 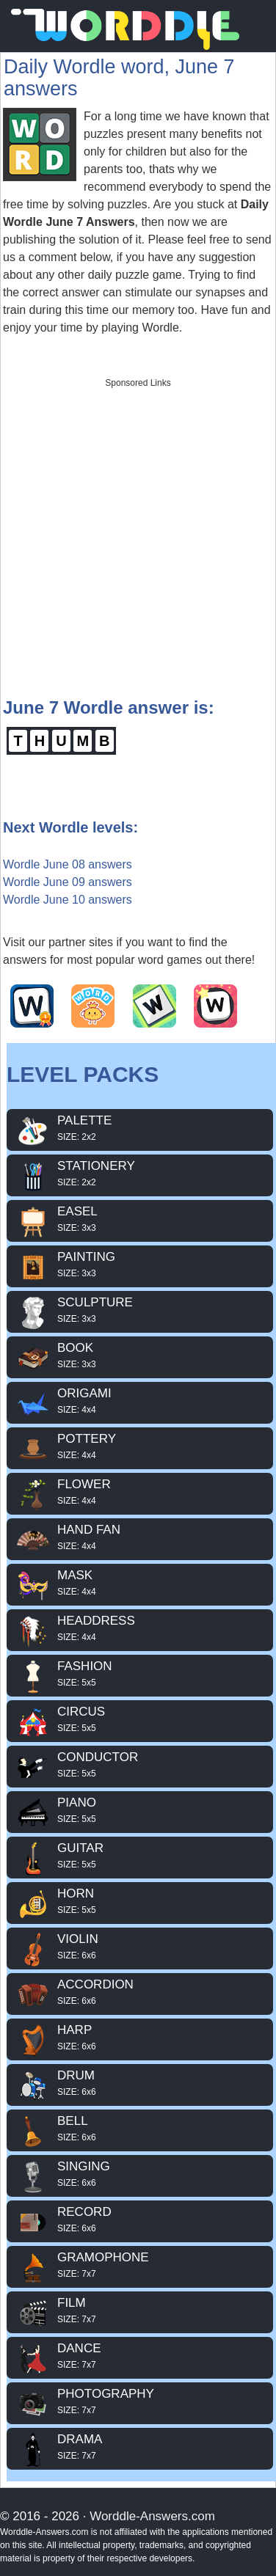 What do you see at coordinates (137, 532) in the screenshot?
I see `[Advertisement]` at bounding box center [137, 532].